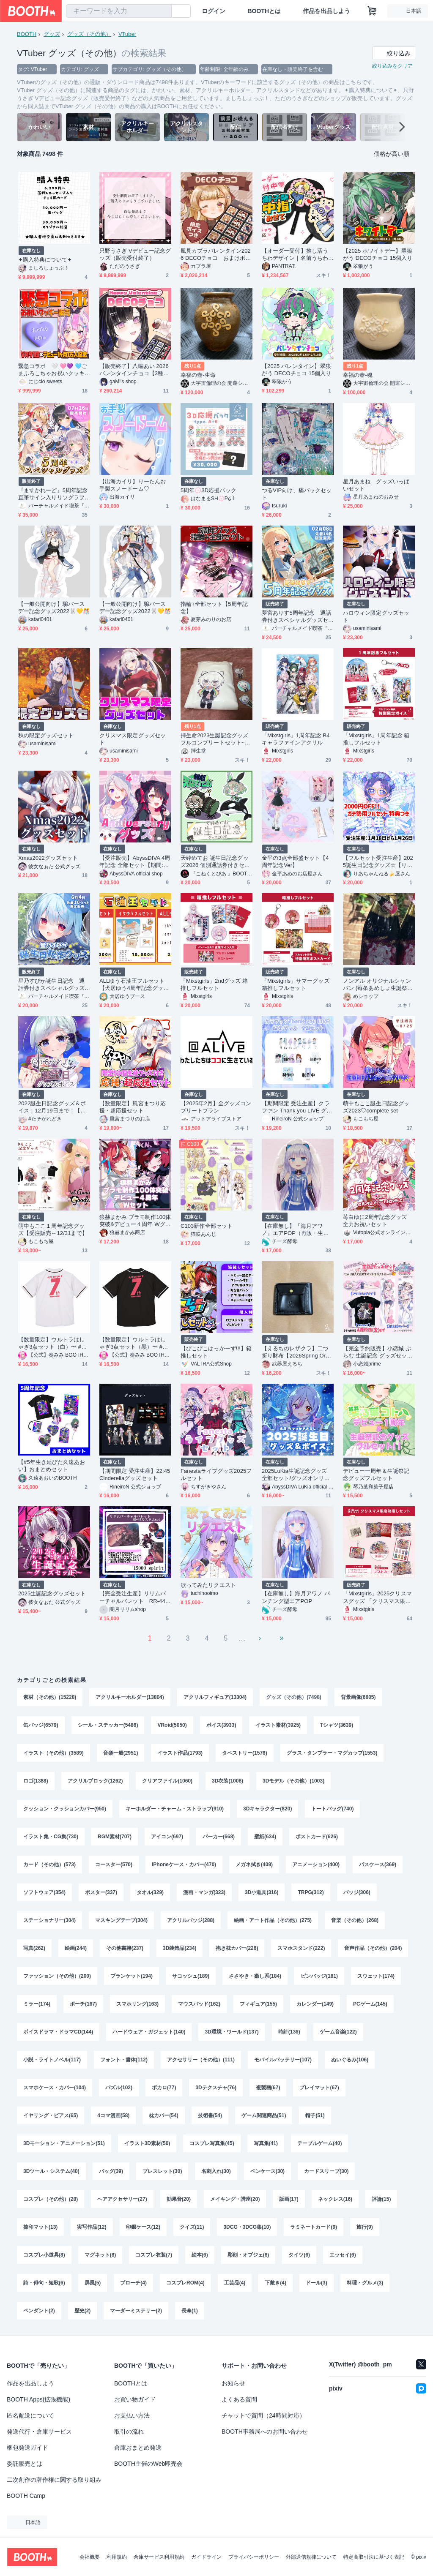  What do you see at coordinates (265, 2431) in the screenshot?
I see `BOOTH事務局へのお問い合わせ` at bounding box center [265, 2431].